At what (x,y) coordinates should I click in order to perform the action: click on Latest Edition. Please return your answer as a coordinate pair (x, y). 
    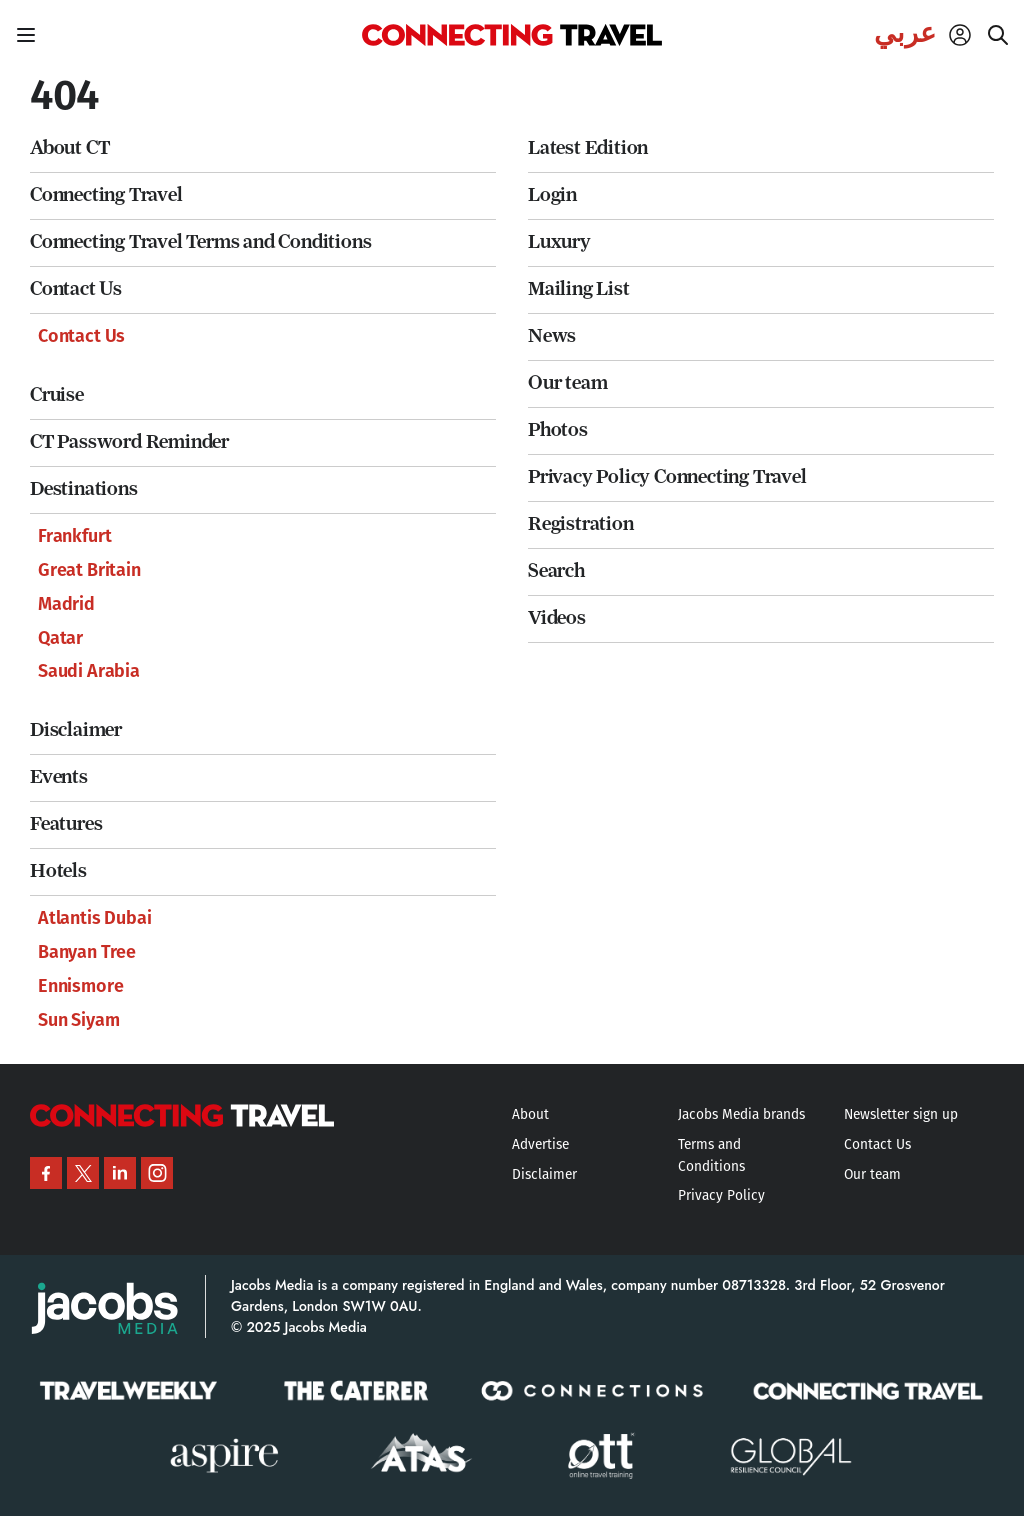
    Looking at the image, I should click on (588, 147).